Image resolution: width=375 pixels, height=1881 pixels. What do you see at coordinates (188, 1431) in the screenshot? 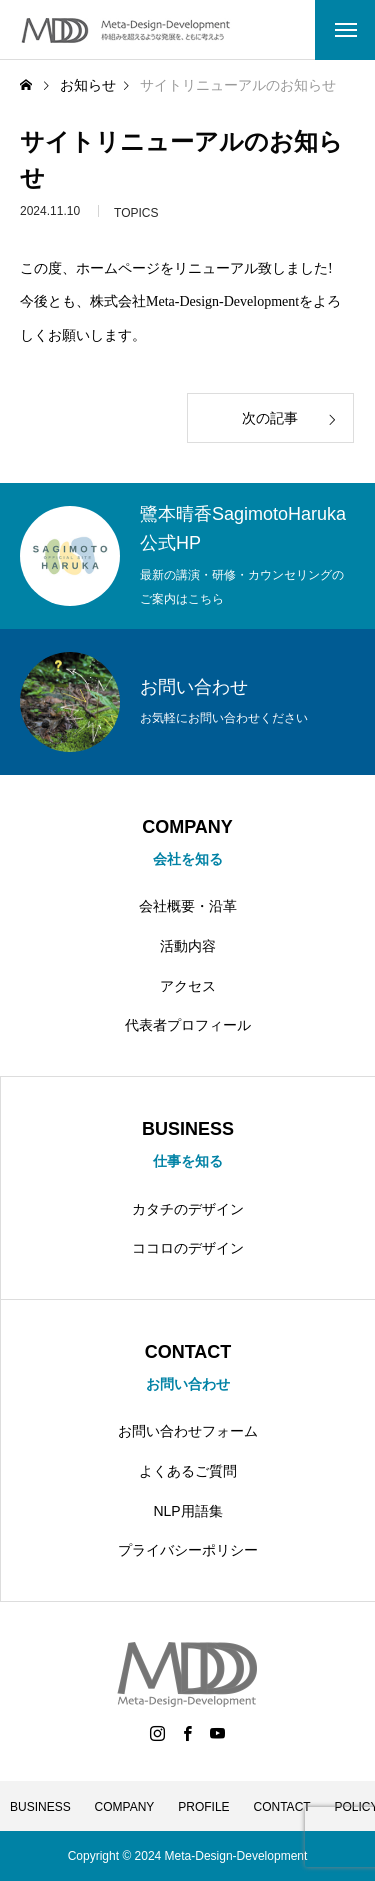
I see `お問い合わせフォーム` at bounding box center [188, 1431].